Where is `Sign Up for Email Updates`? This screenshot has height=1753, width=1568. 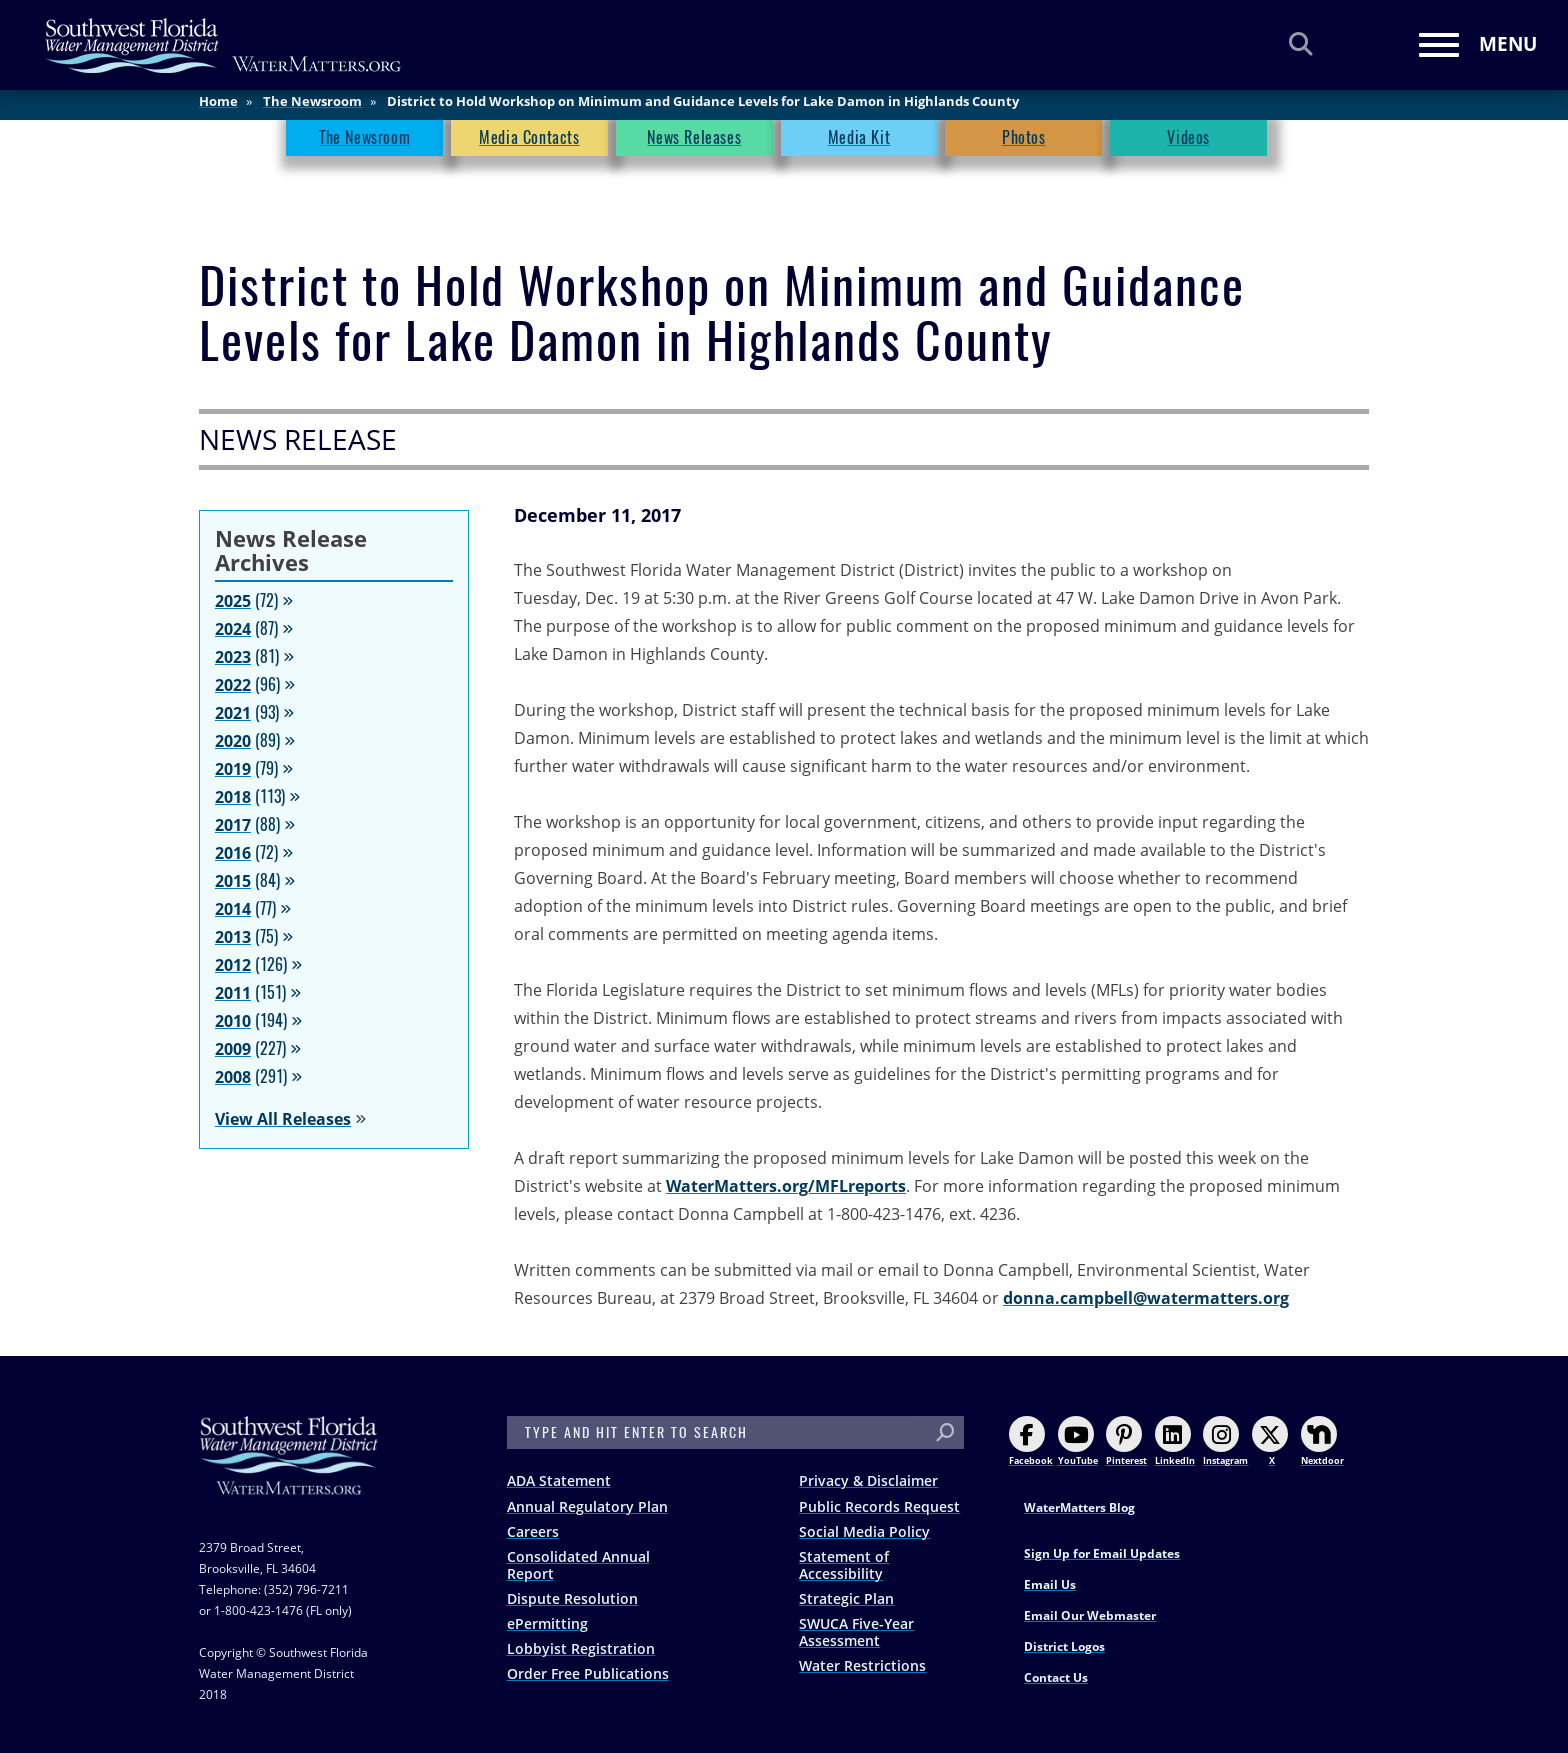 Sign Up for Email Updates is located at coordinates (1102, 1553).